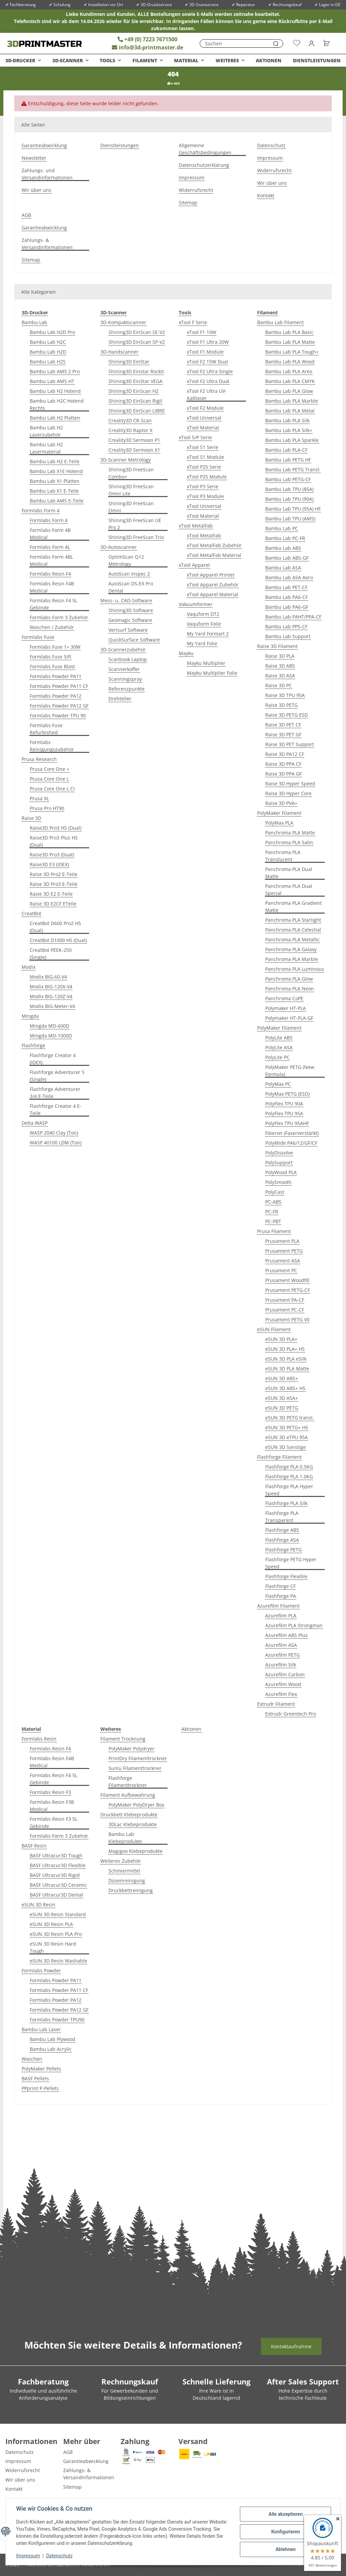  Describe the element at coordinates (52, 381) in the screenshot. I see `Bambu Lab AMS HT` at that location.